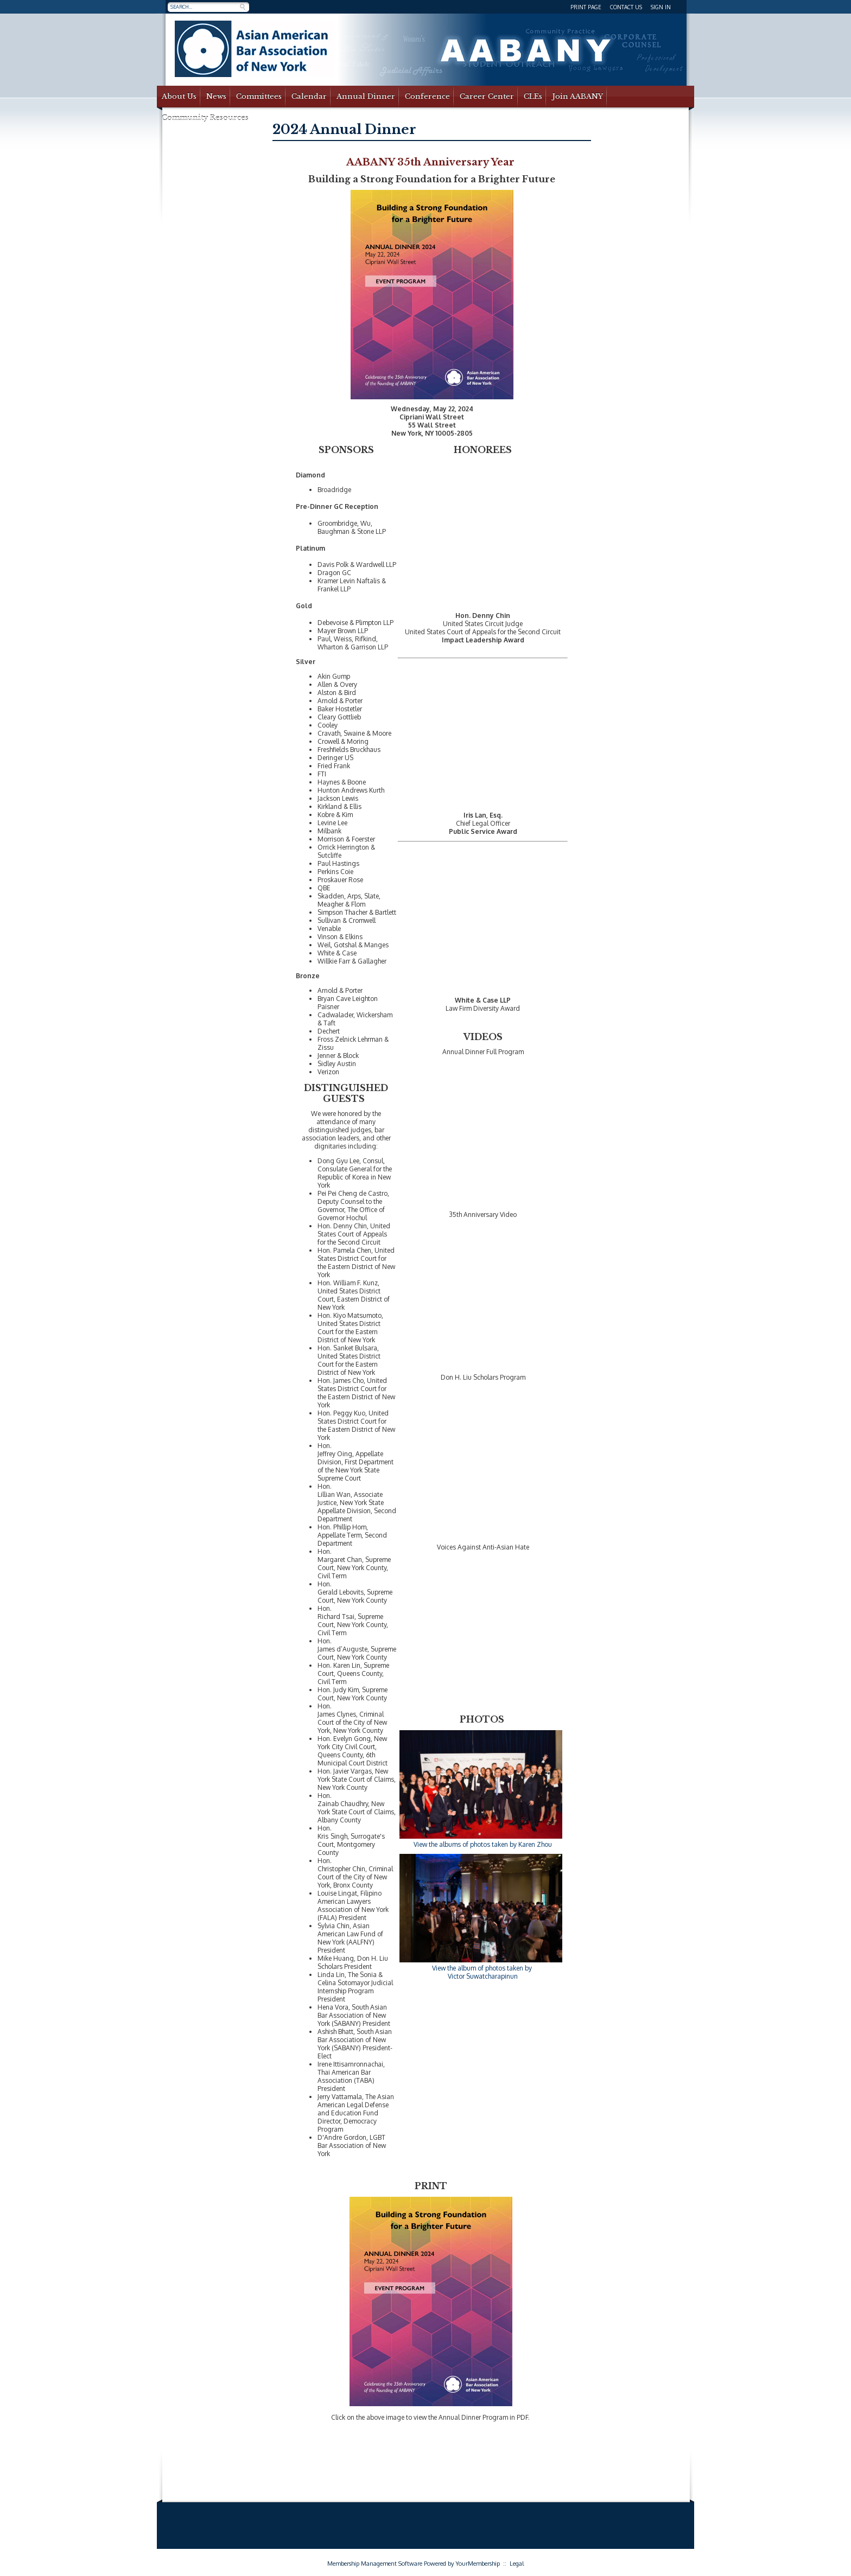 The width and height of the screenshot is (851, 2576). Describe the element at coordinates (483, 1968) in the screenshot. I see `View the album of photos taken by` at that location.